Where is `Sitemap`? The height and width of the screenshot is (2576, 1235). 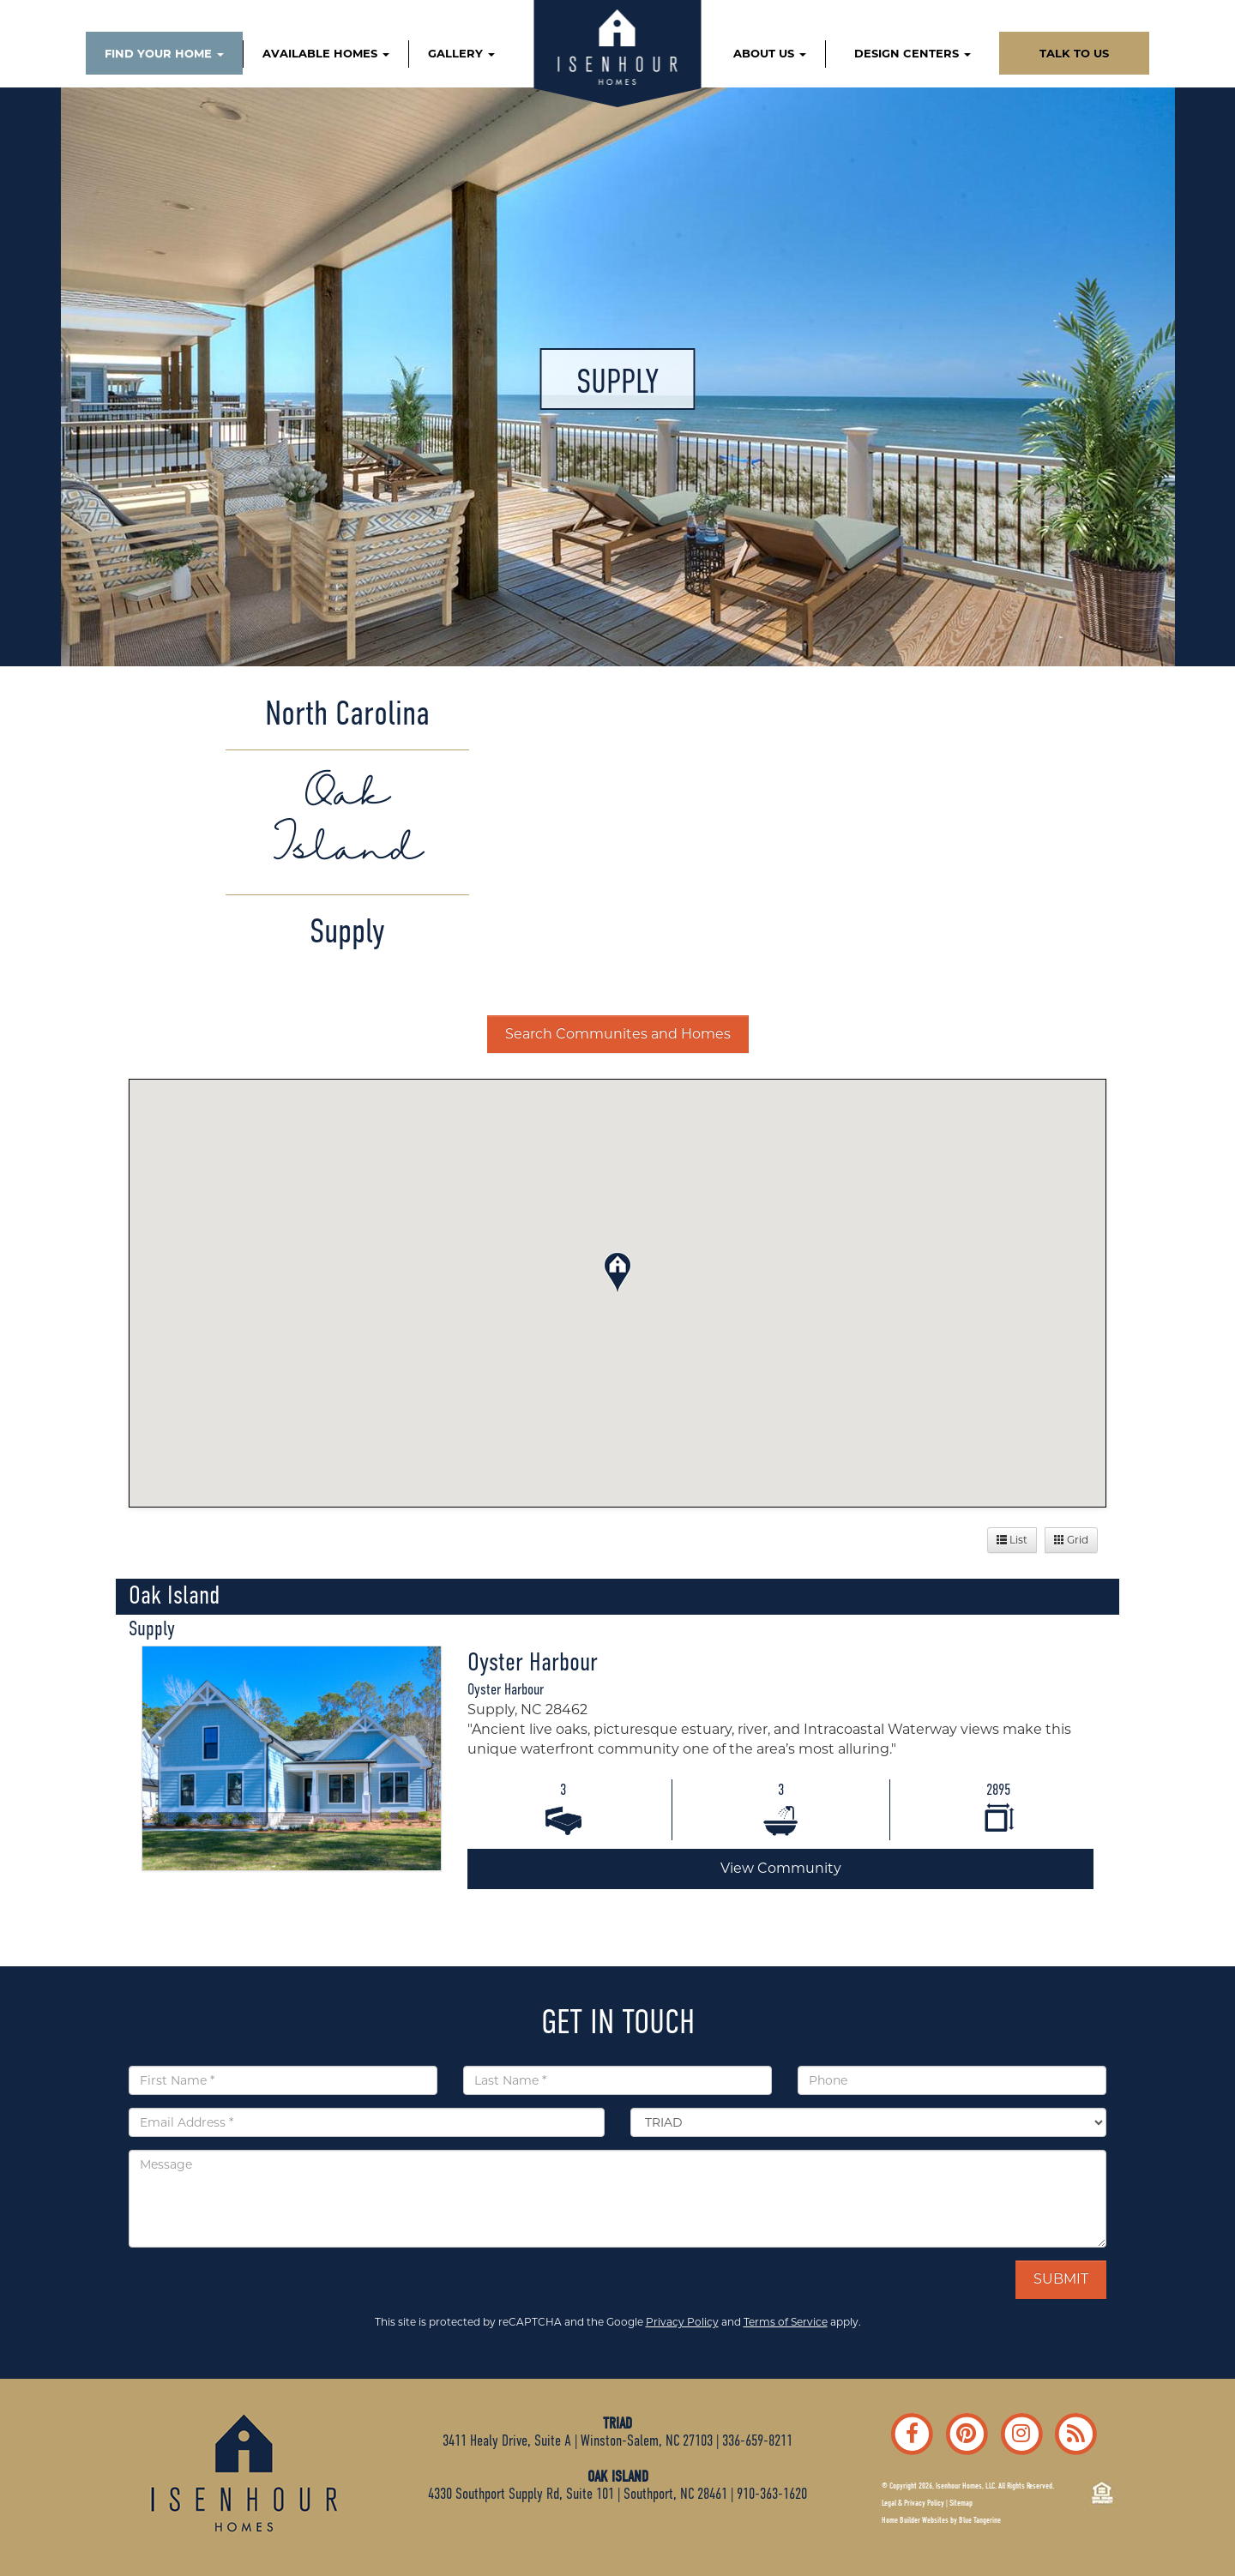
Sitemap is located at coordinates (961, 2503).